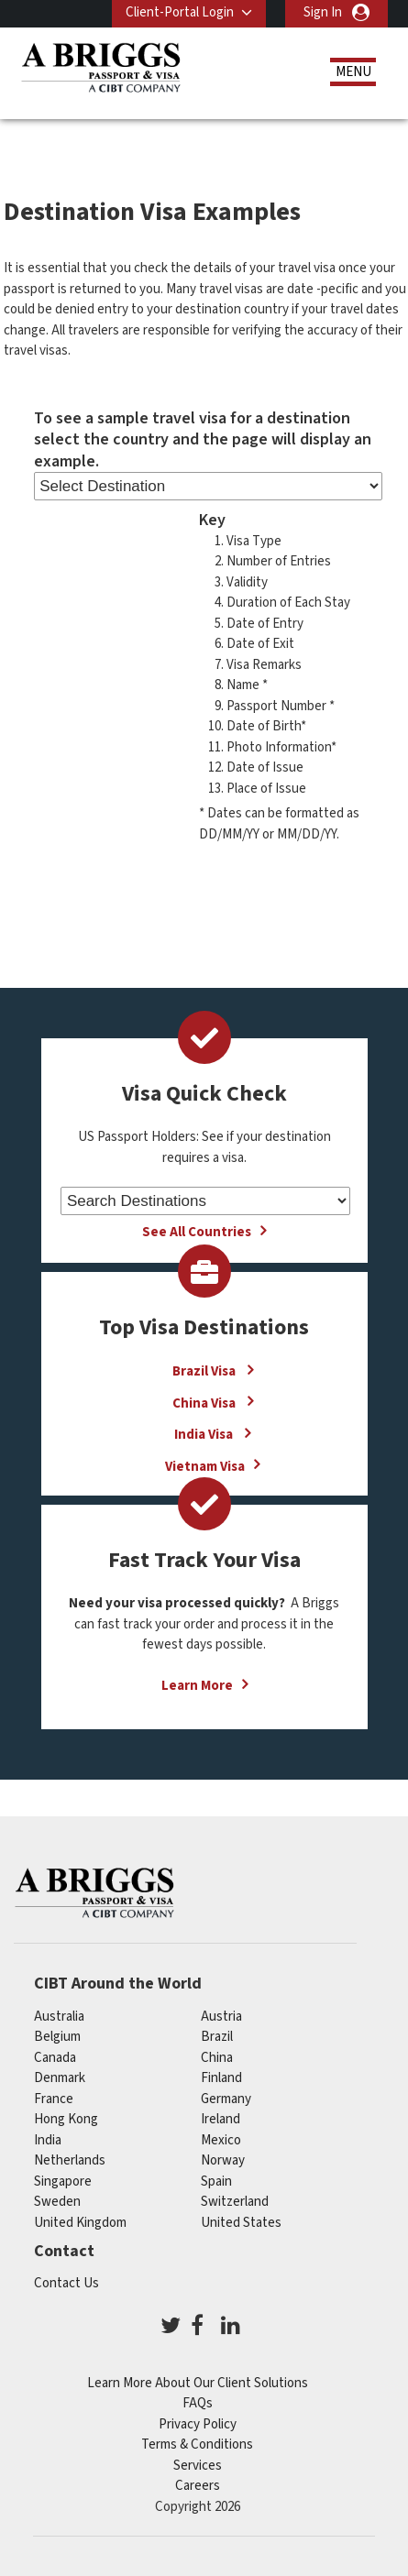 The width and height of the screenshot is (408, 2576). Describe the element at coordinates (55, 2057) in the screenshot. I see `canada` at that location.